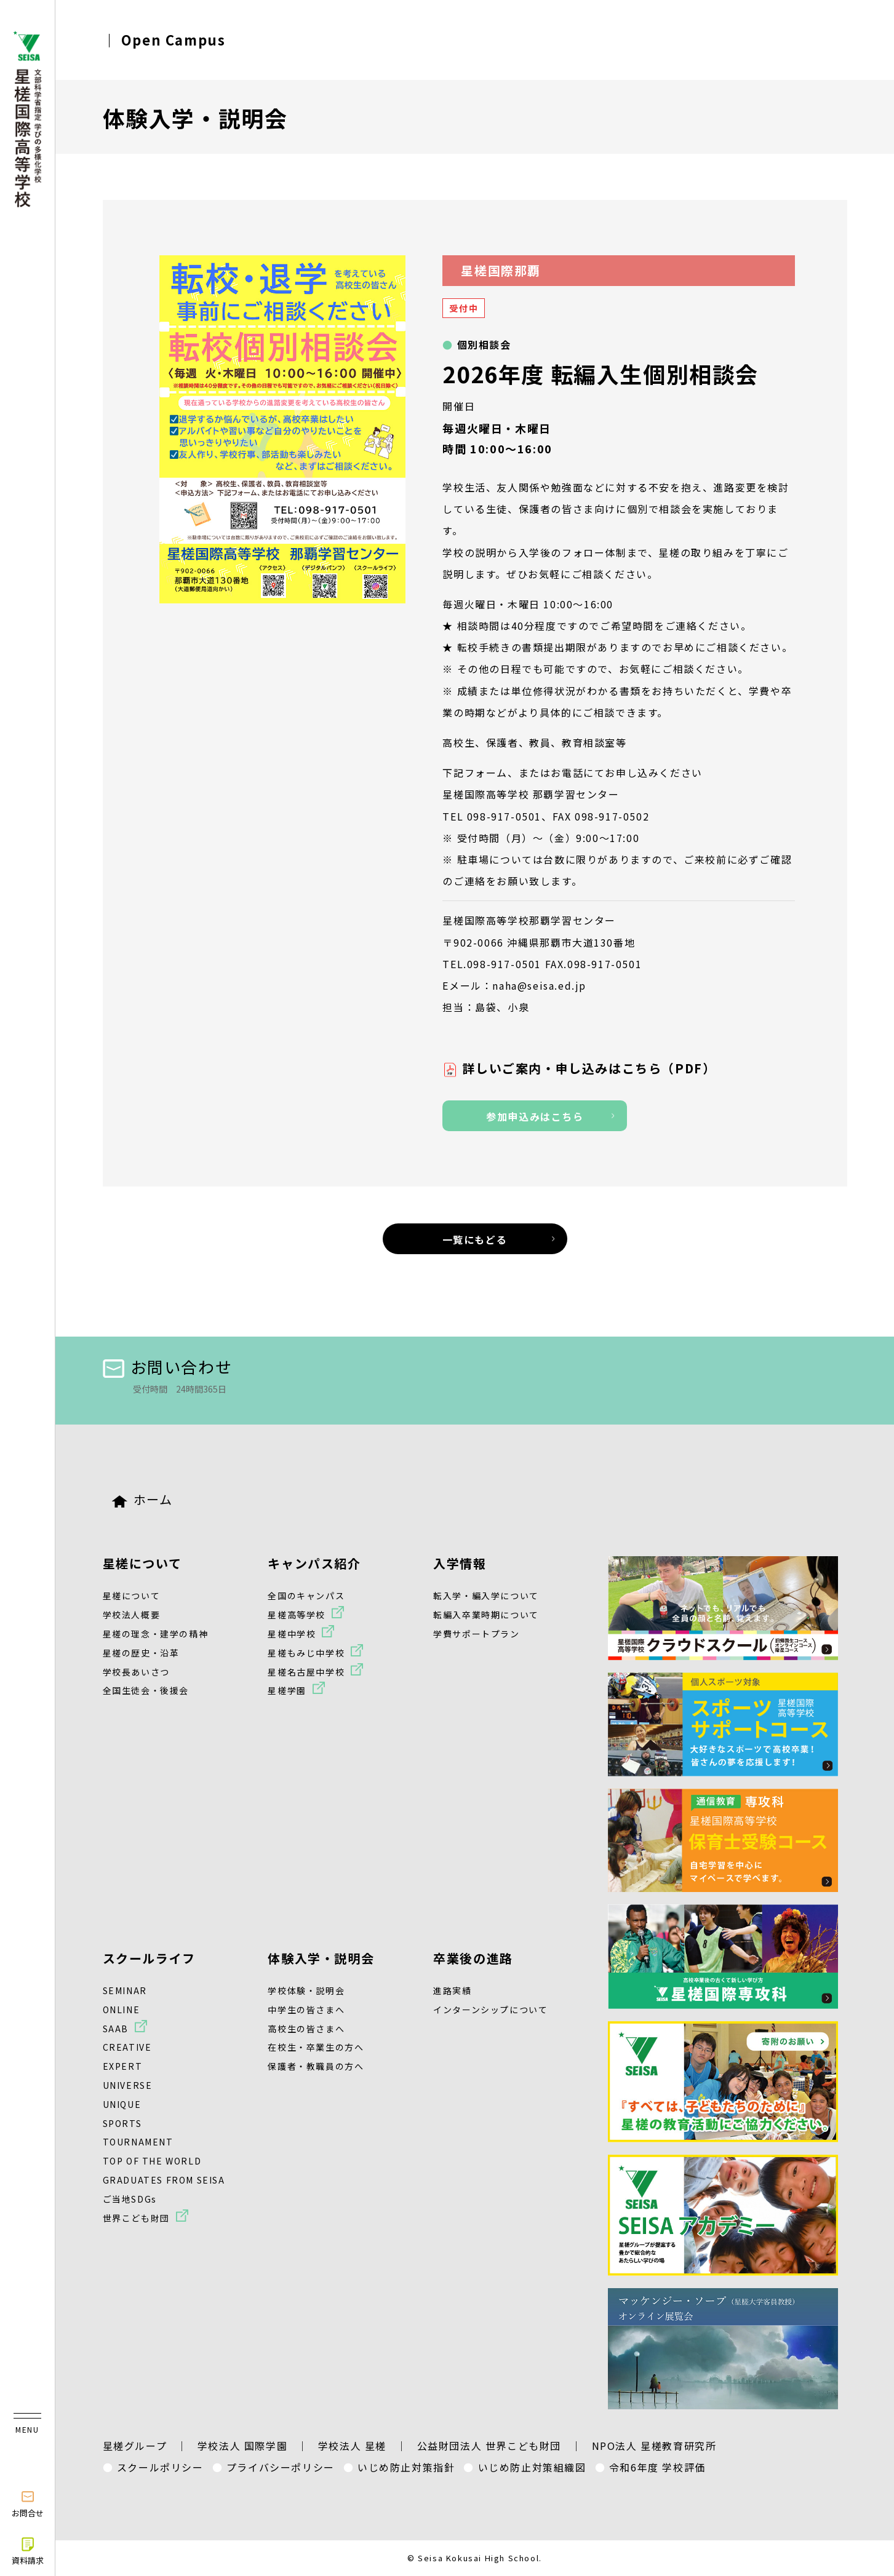  Describe the element at coordinates (142, 1499) in the screenshot. I see `ホーム` at that location.